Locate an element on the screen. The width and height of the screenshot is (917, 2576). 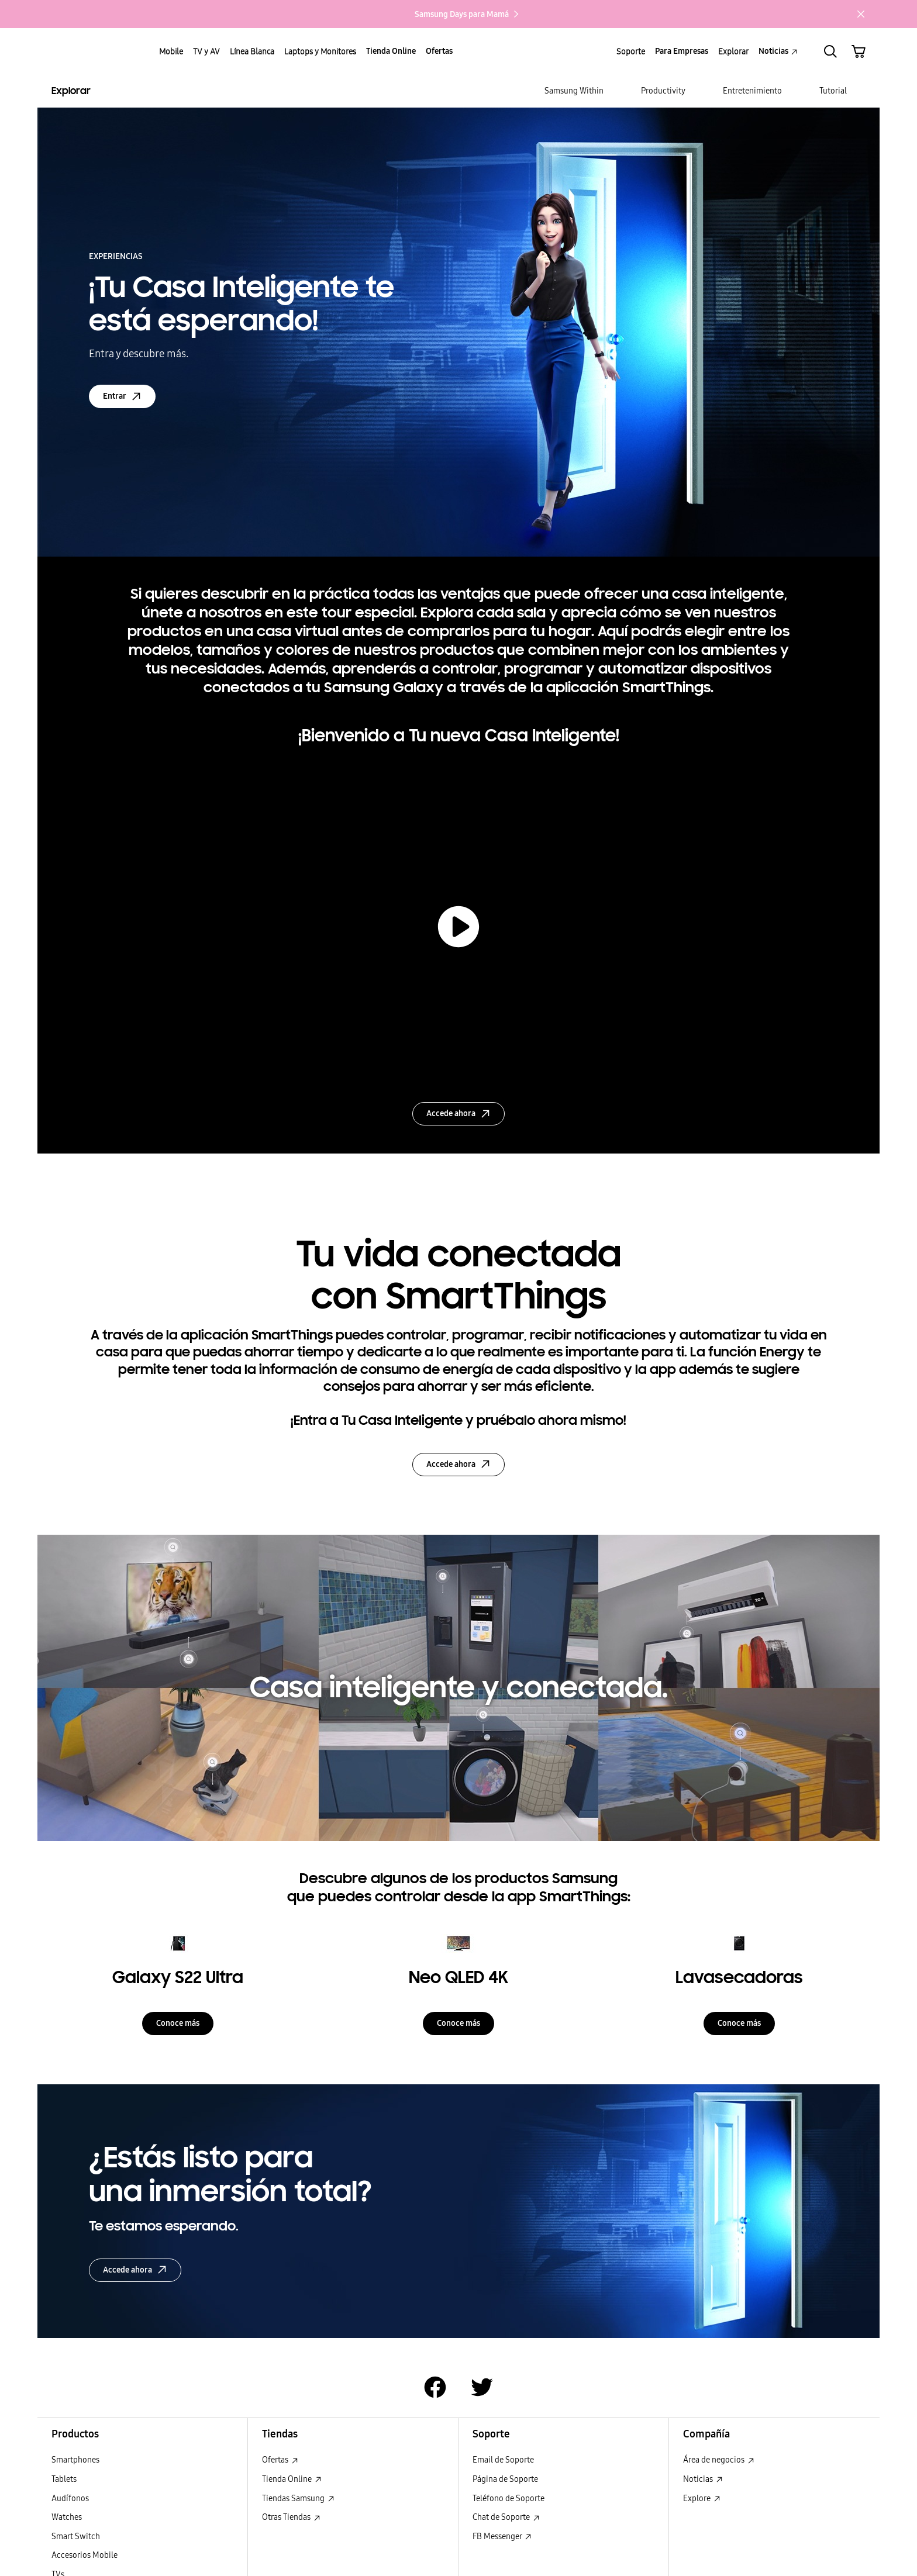
Ofertas [menuitem] is located at coordinates (439, 51).